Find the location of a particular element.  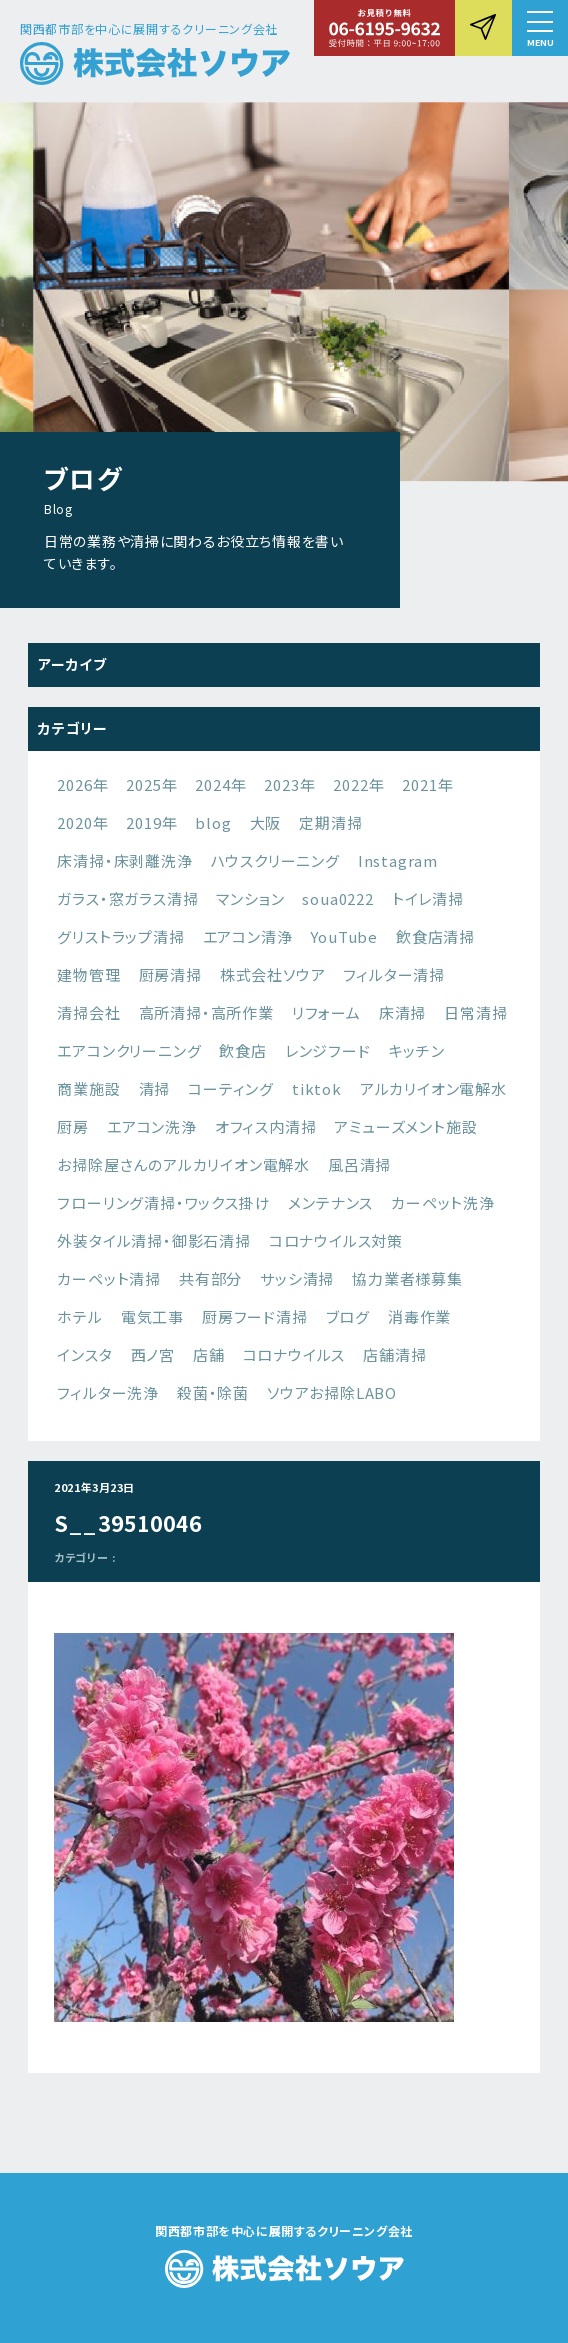

厨房清掃 is located at coordinates (170, 974).